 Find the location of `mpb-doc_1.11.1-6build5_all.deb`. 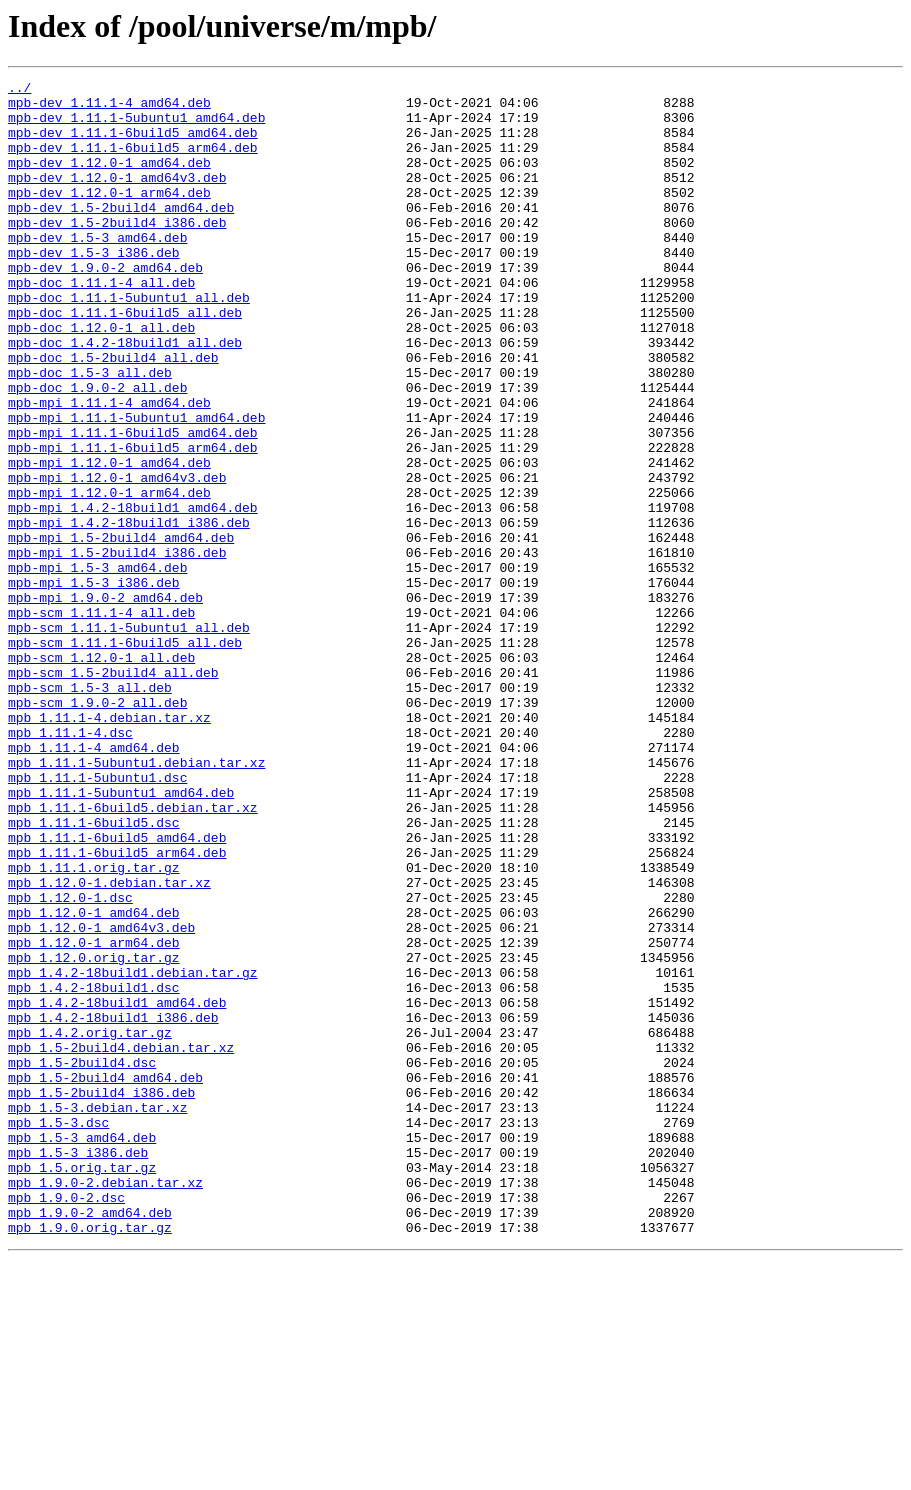

mpb-doc_1.11.1-6build5_all.deb is located at coordinates (125, 360).